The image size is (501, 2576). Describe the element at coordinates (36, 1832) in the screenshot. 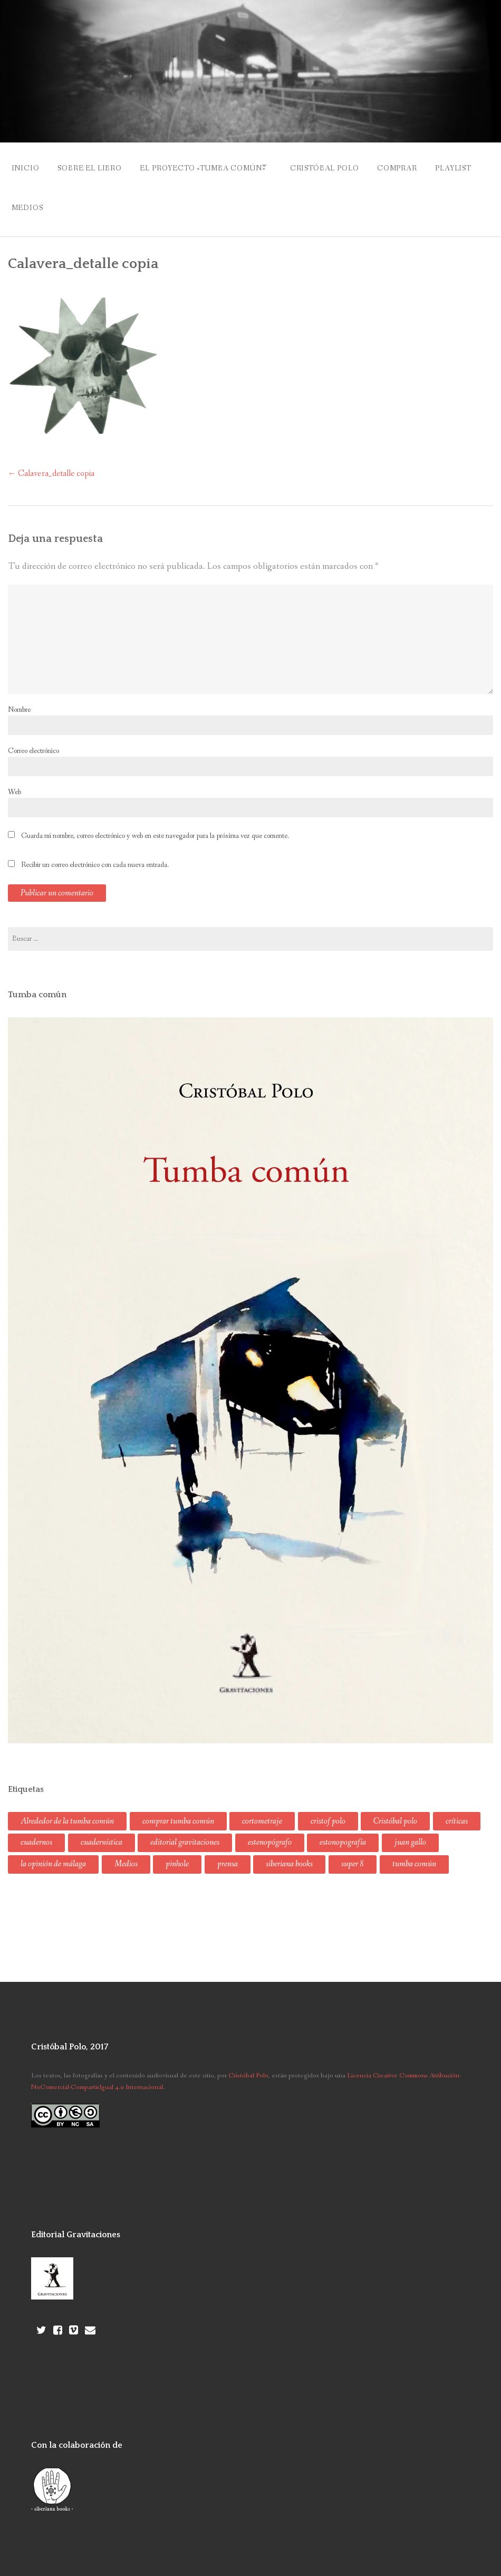

I see `cuadernos [cuadernos (1 elemento)]` at that location.